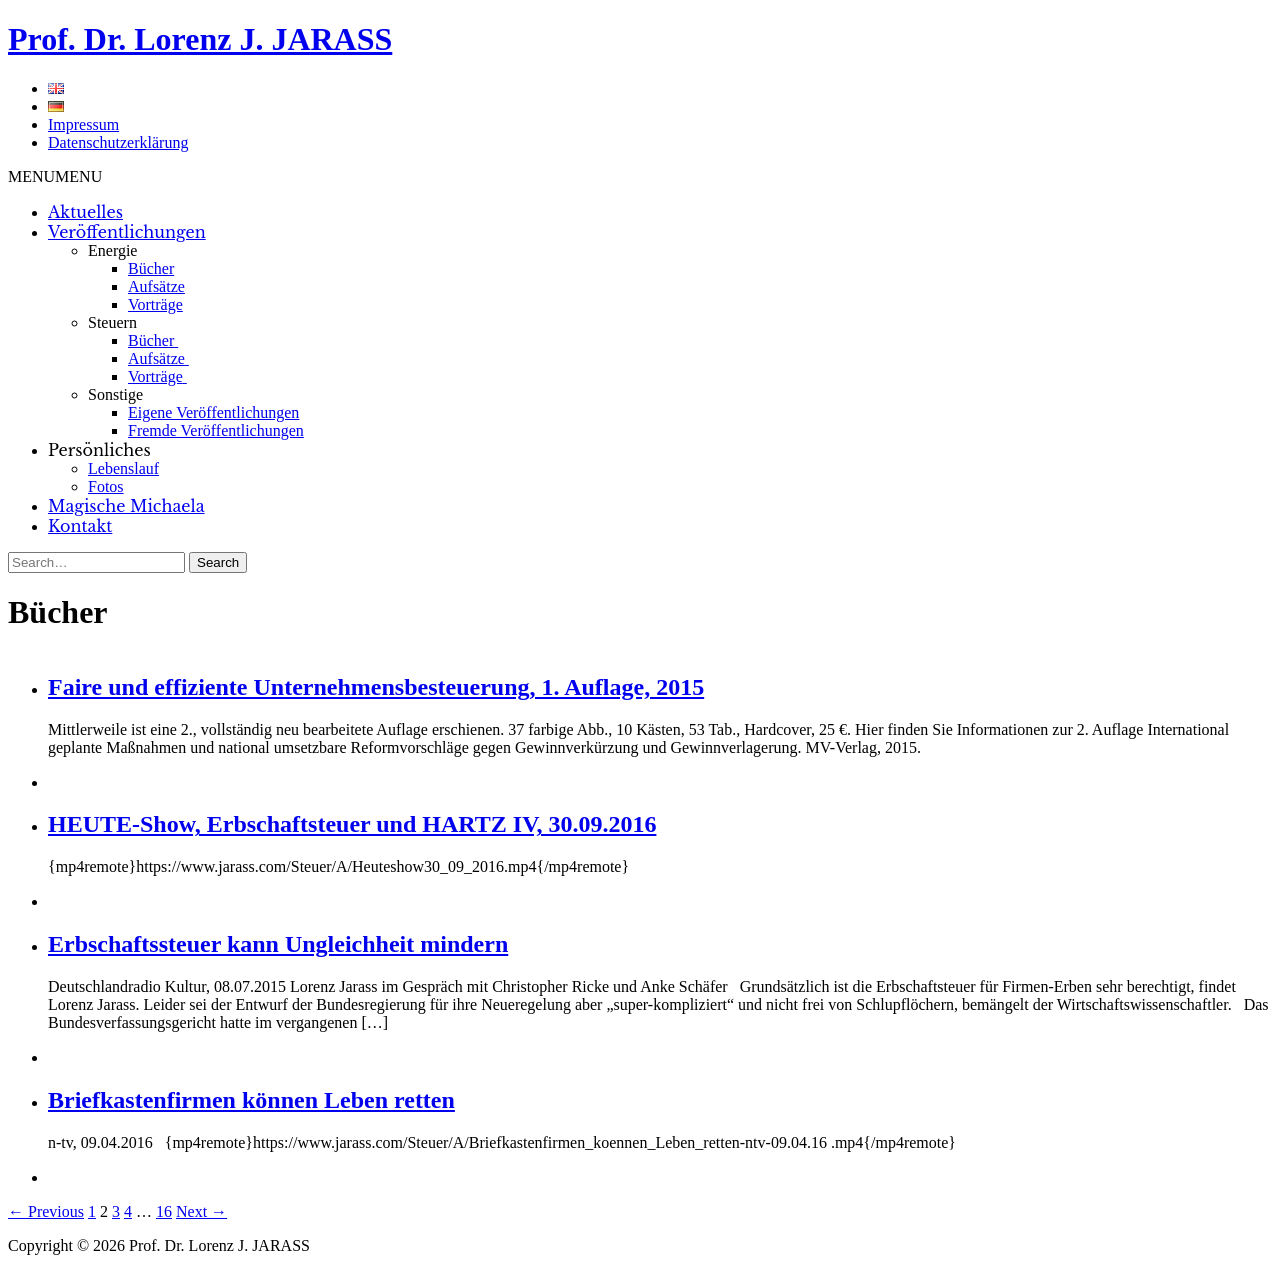  Describe the element at coordinates (55, 176) in the screenshot. I see `[button]` at that location.